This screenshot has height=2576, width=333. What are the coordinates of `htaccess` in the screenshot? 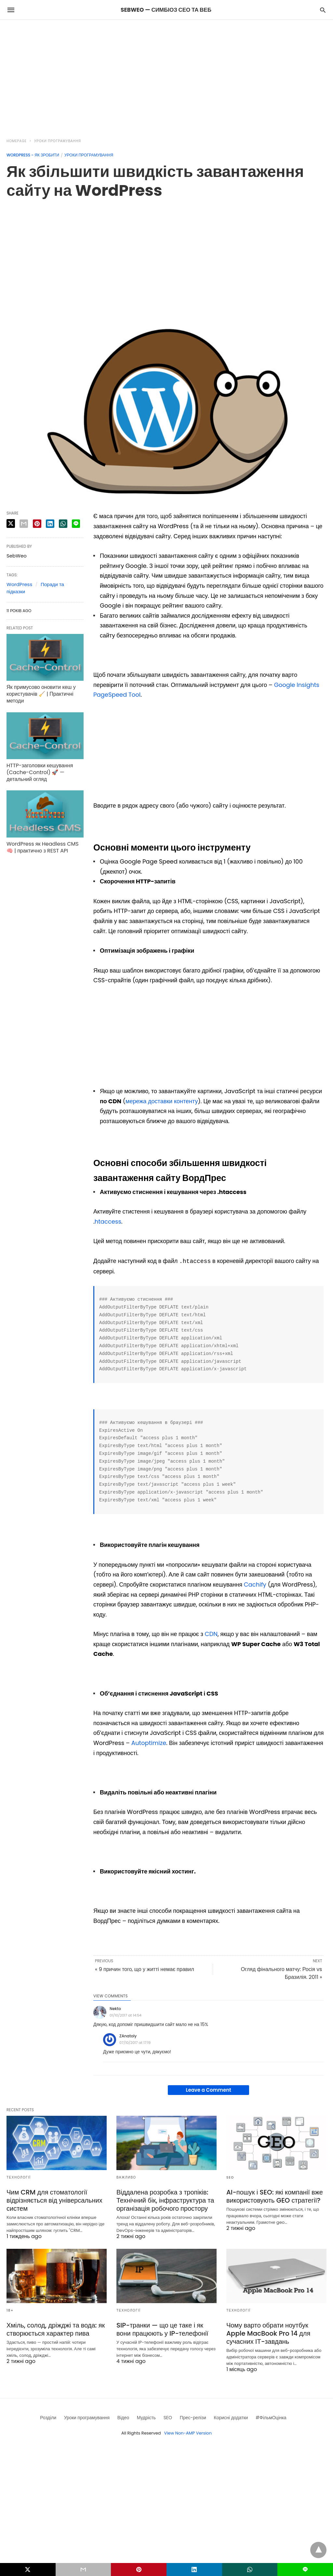 It's located at (108, 1221).